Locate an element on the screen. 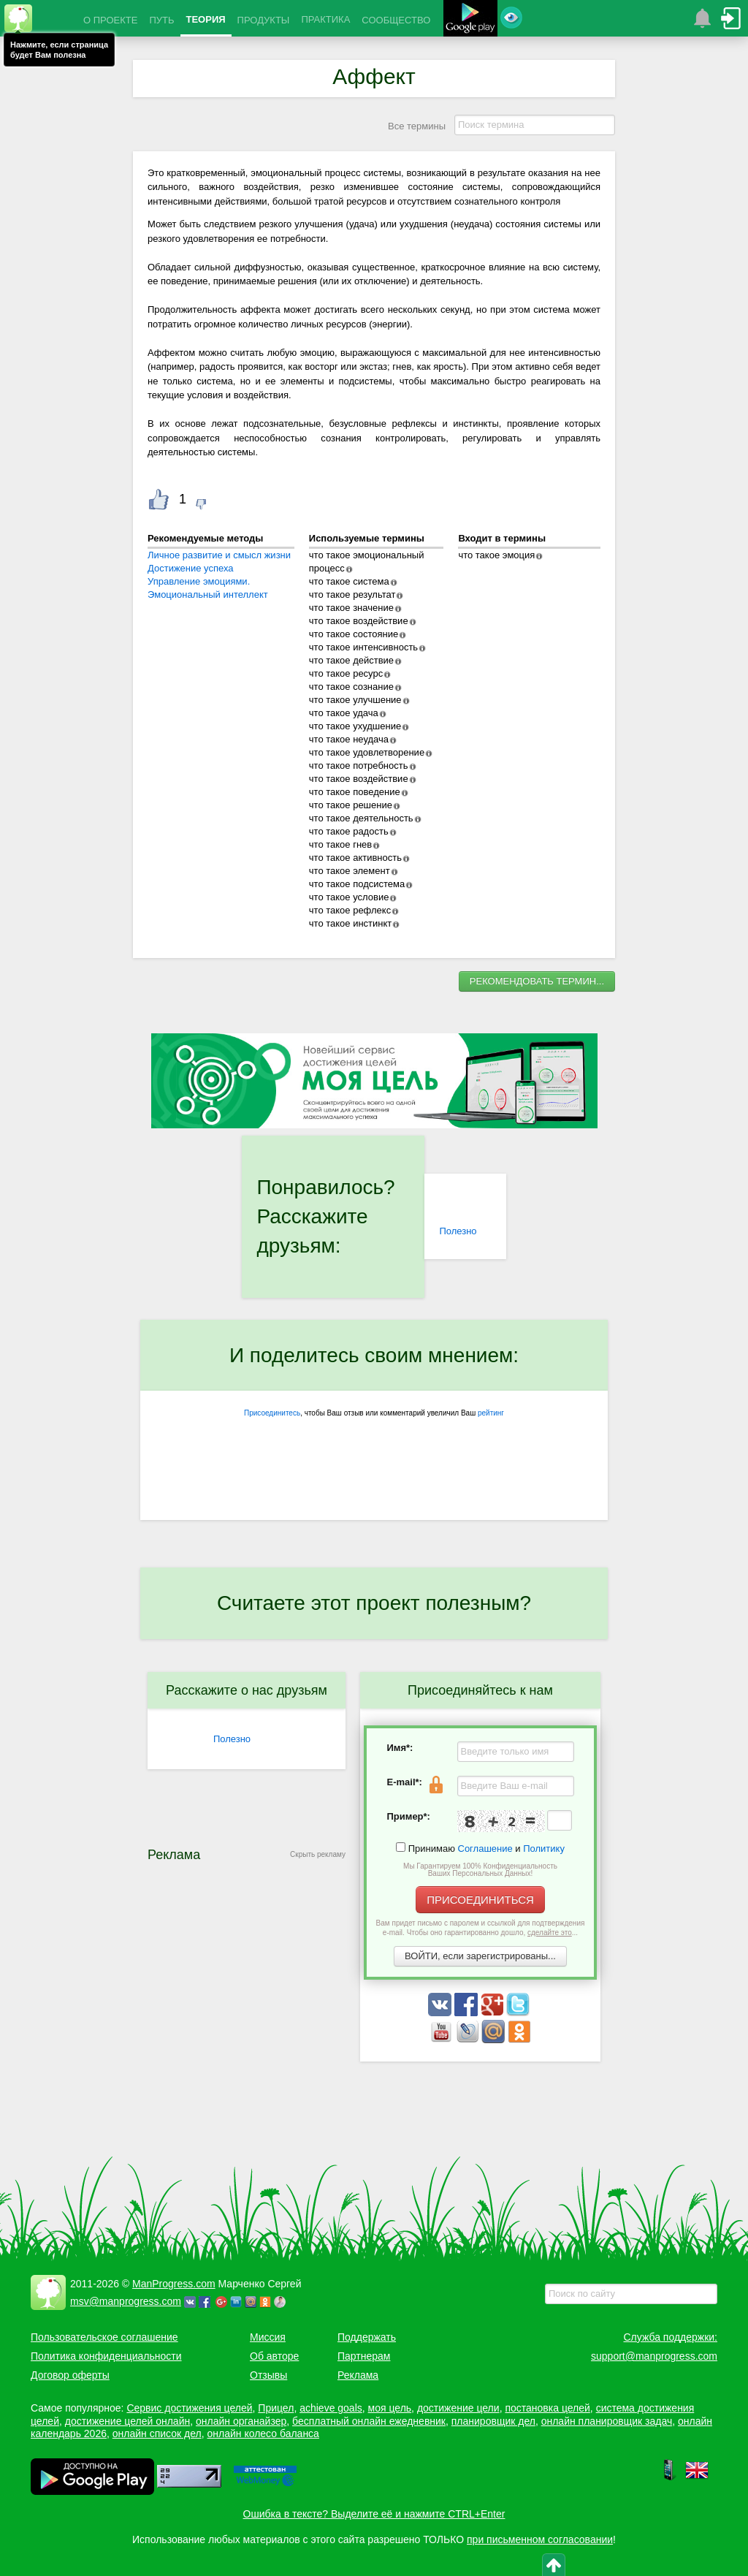 This screenshot has height=2576, width=748. что такое потребность is located at coordinates (358, 765).